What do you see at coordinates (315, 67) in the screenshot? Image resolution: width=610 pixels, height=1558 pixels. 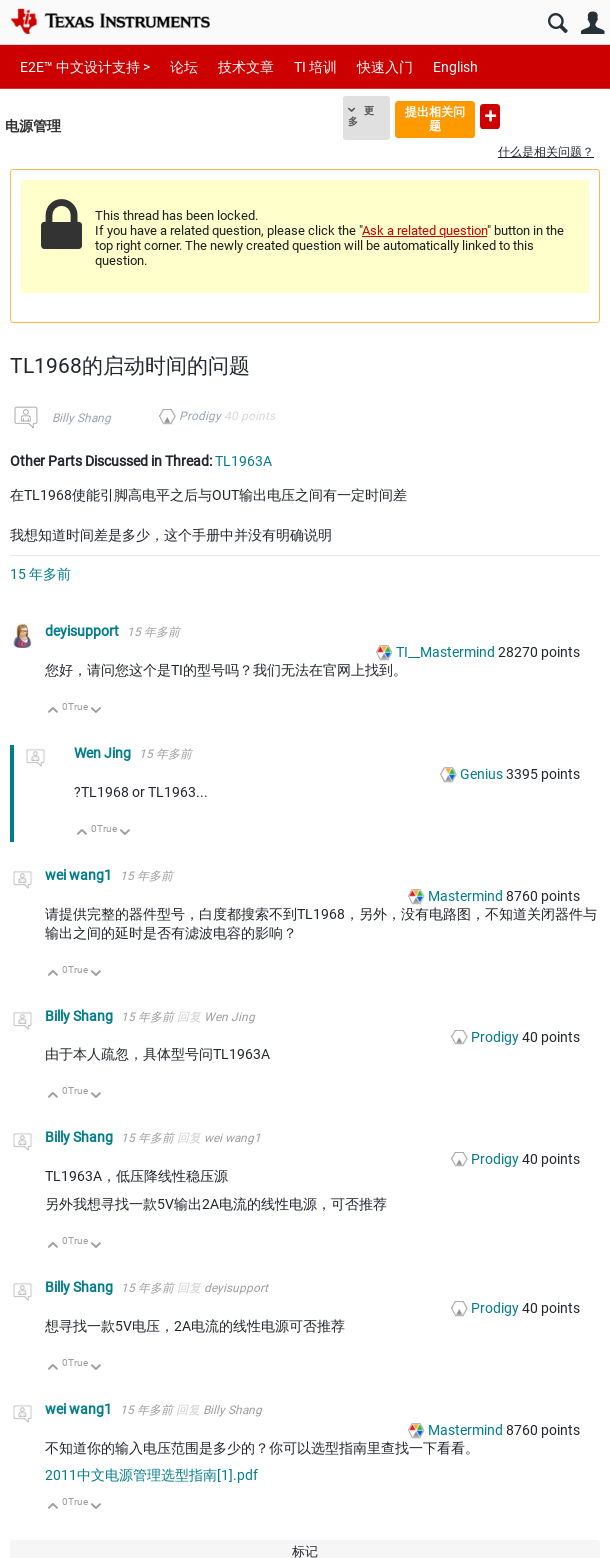 I see `TI 培训` at bounding box center [315, 67].